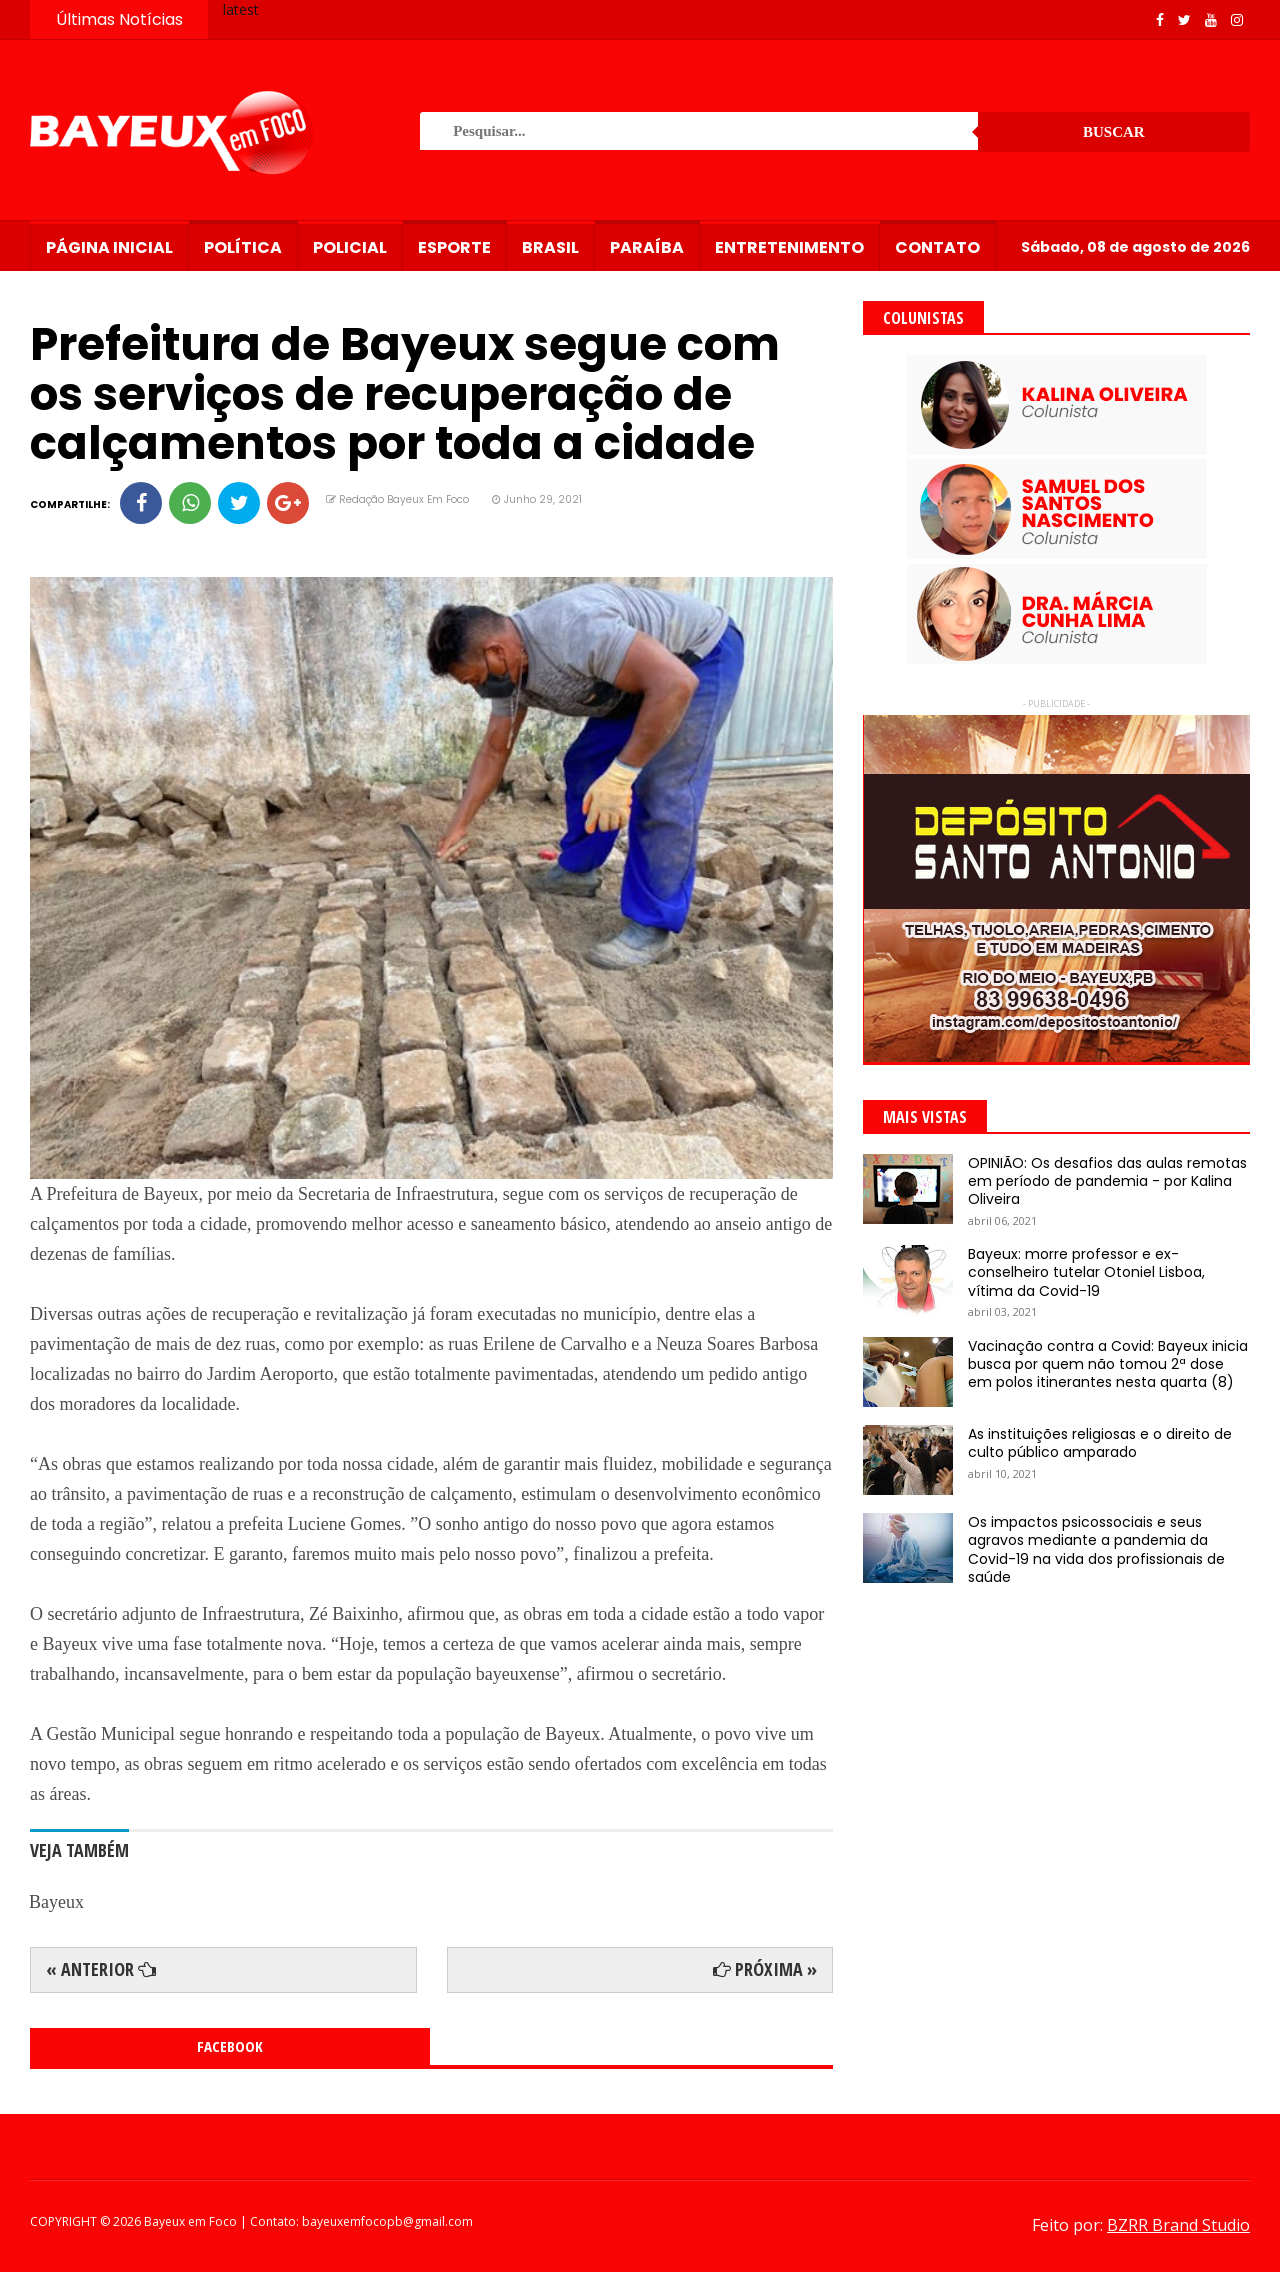 The image size is (1280, 2272). What do you see at coordinates (647, 247) in the screenshot?
I see `Paraíba` at bounding box center [647, 247].